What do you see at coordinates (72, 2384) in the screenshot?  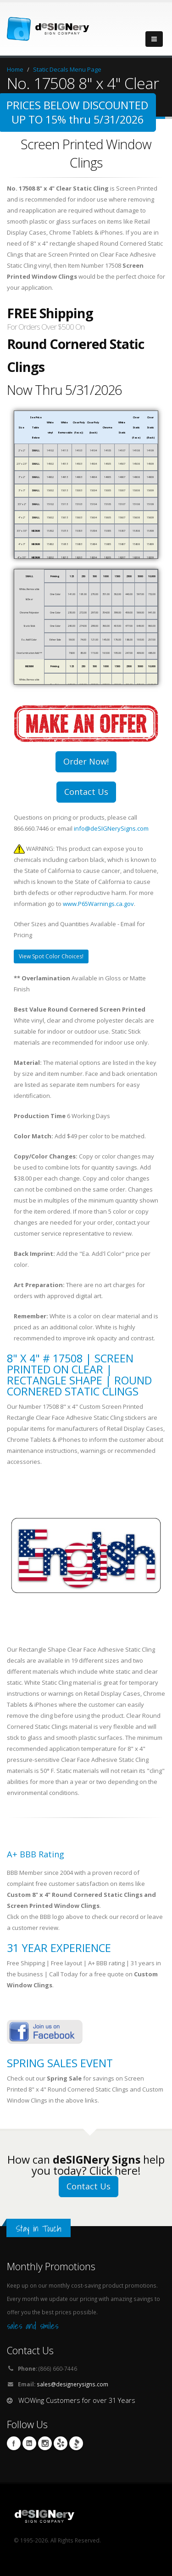 I see `sales@designerysigns.com` at bounding box center [72, 2384].